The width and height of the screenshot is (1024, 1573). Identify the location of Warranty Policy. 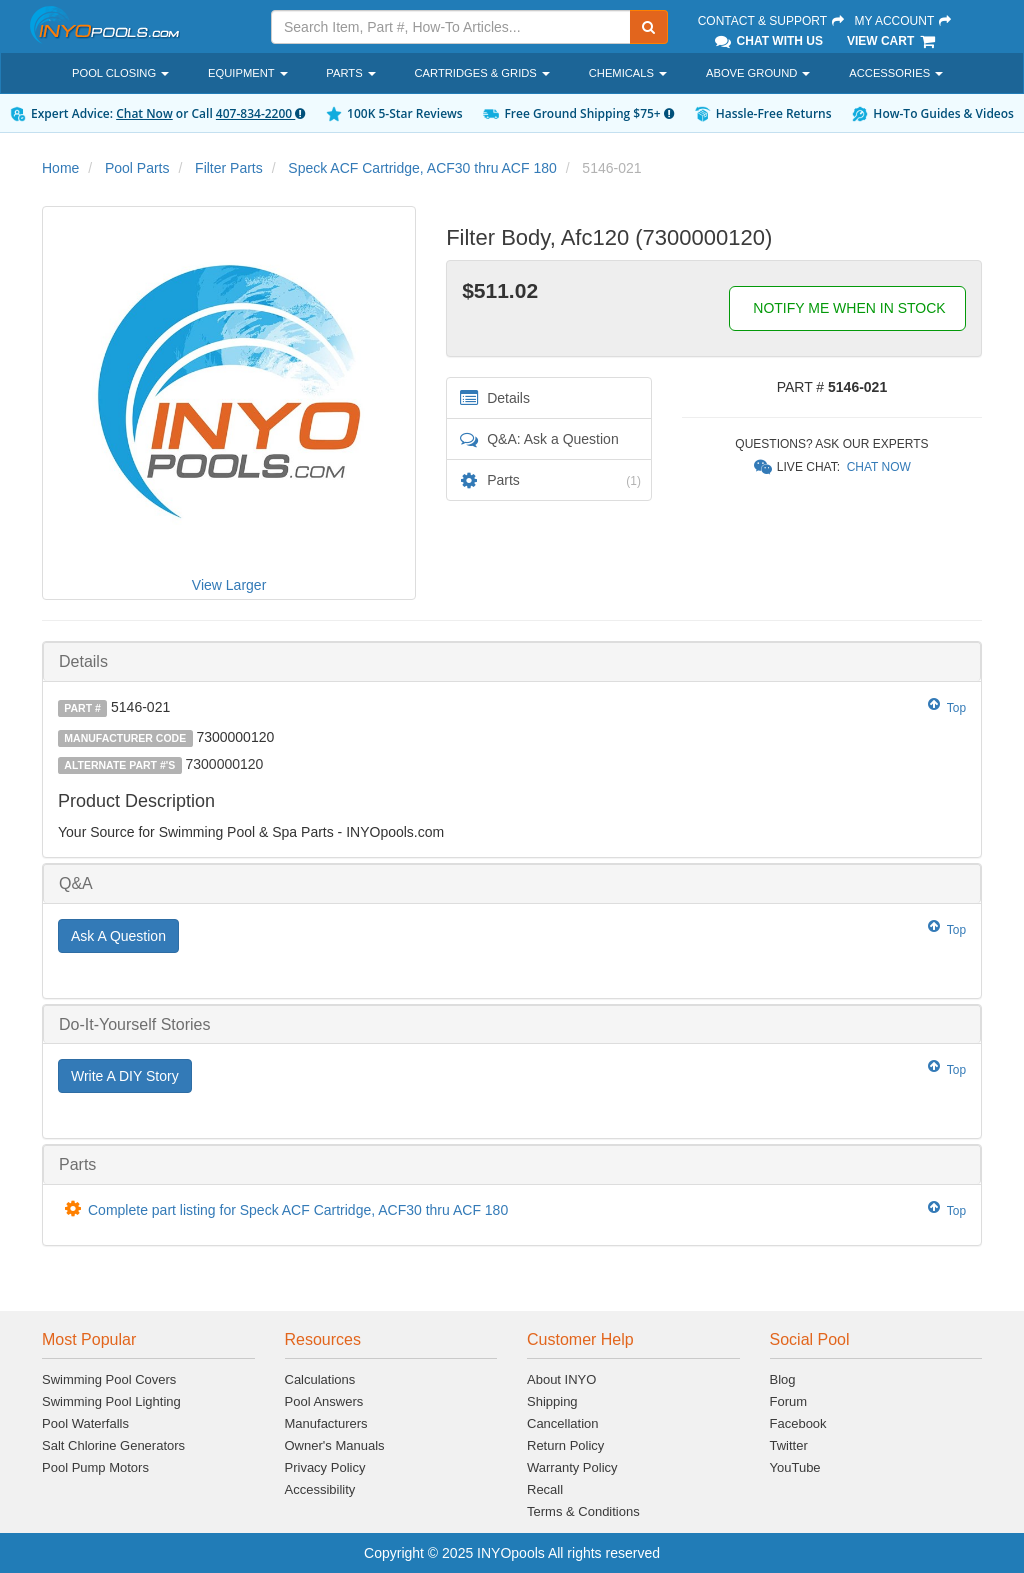
(572, 1467).